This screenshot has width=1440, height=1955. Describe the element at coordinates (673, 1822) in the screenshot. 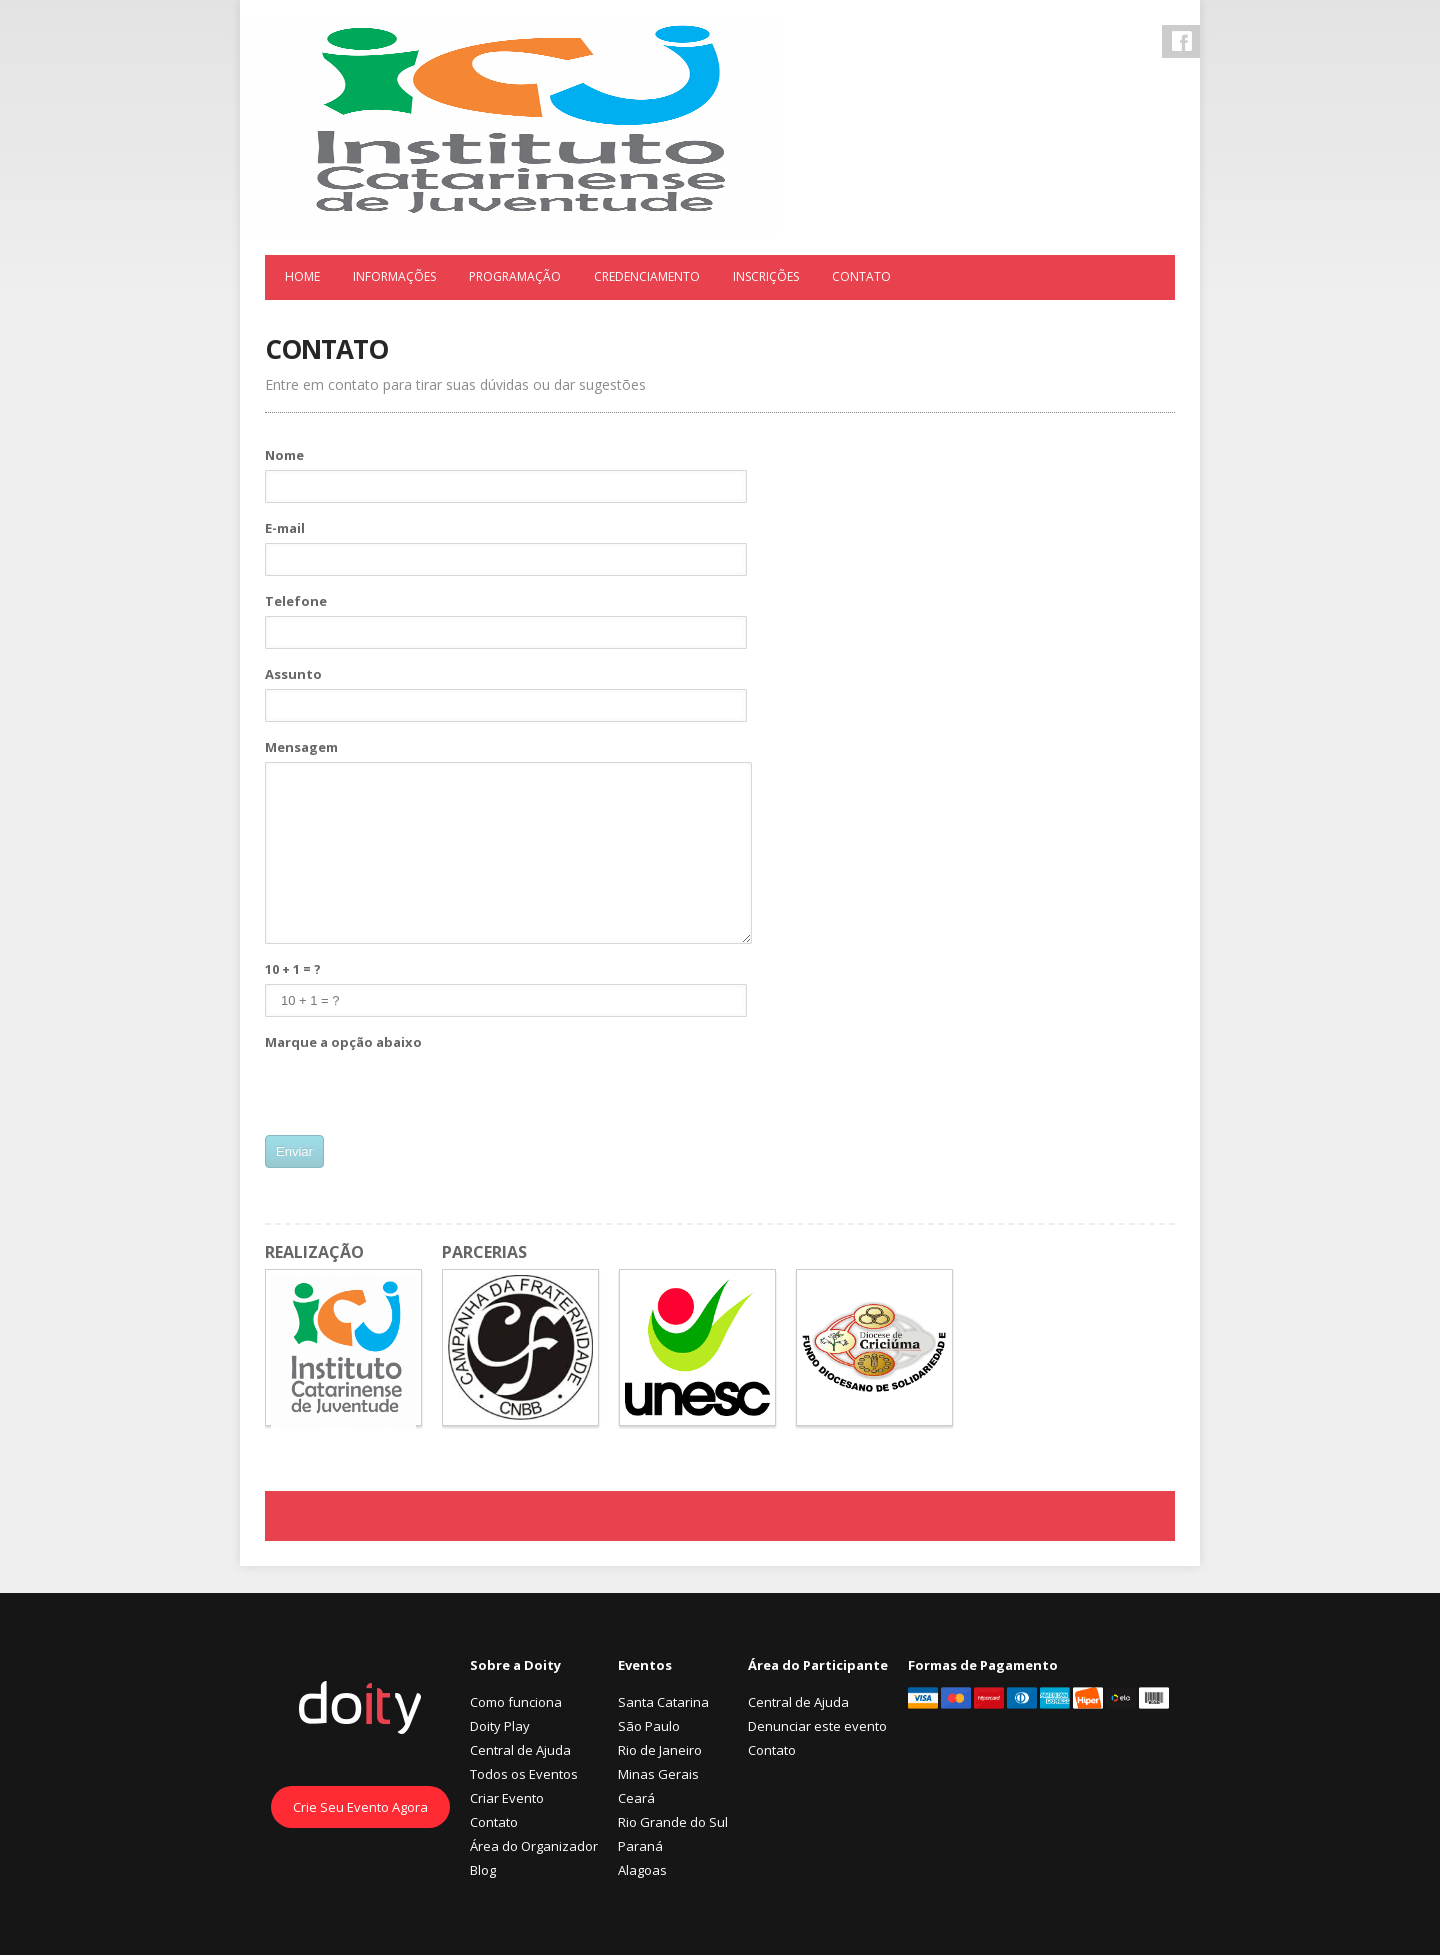

I see `Rio Grande do Sul` at that location.